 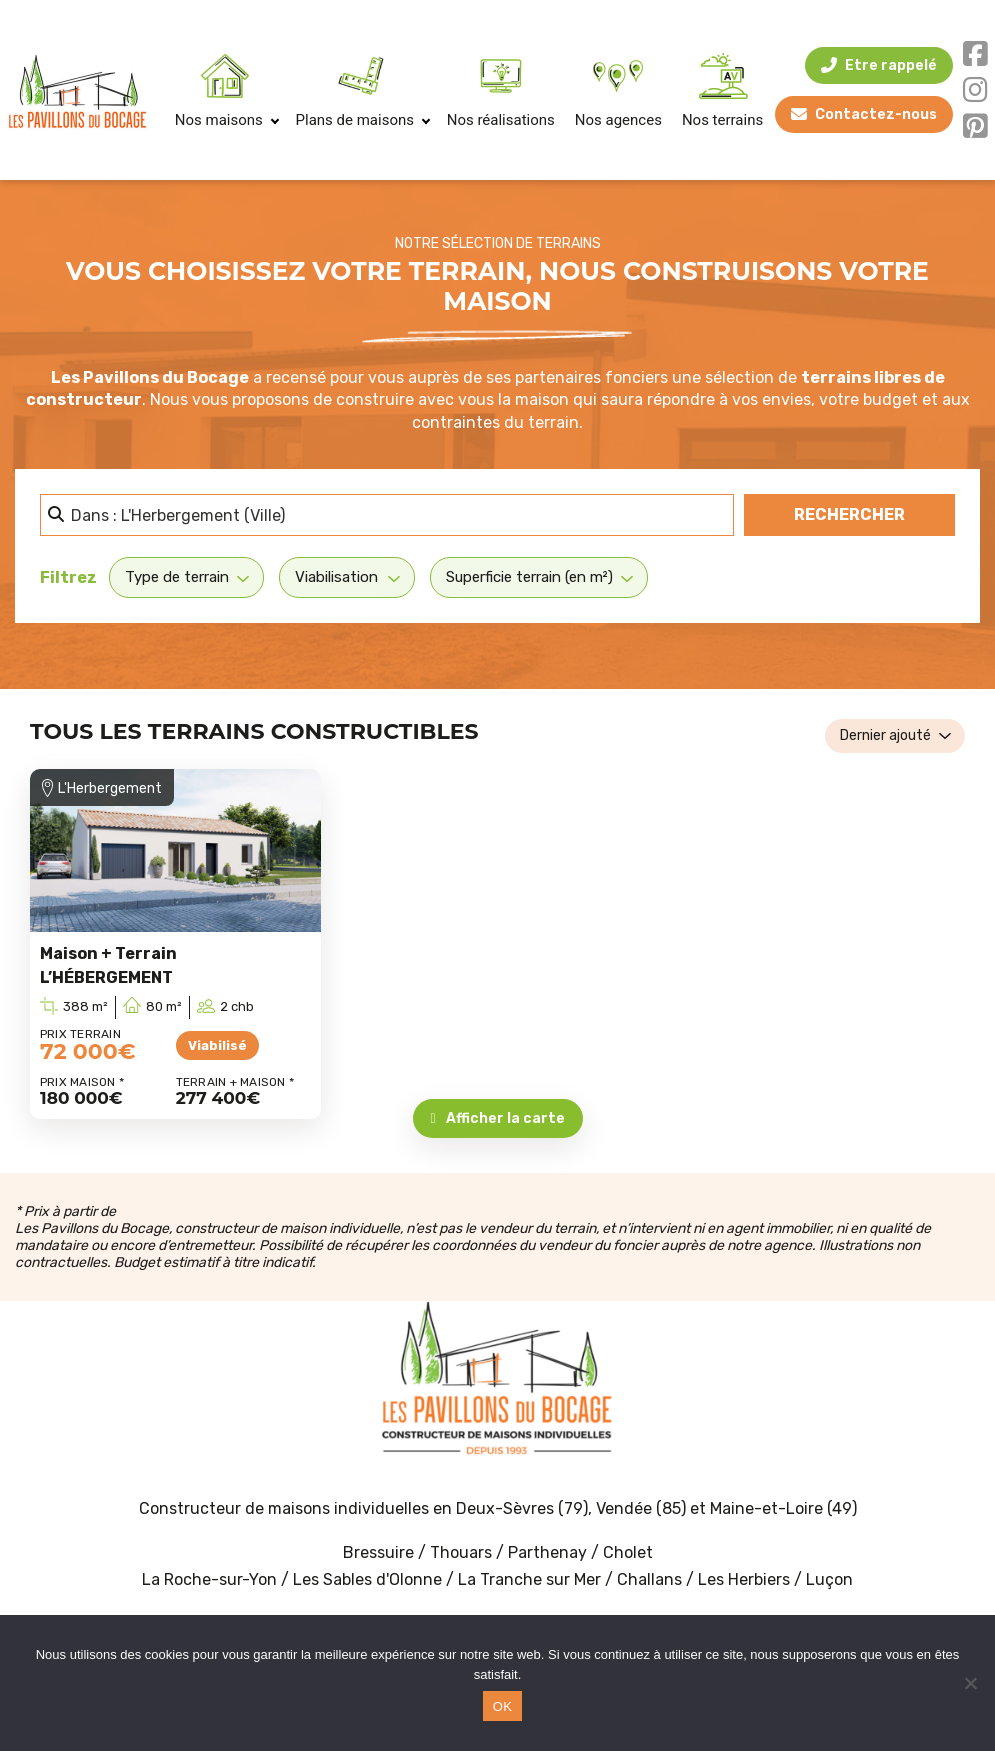 I want to click on Nos terrains, so click(x=722, y=120).